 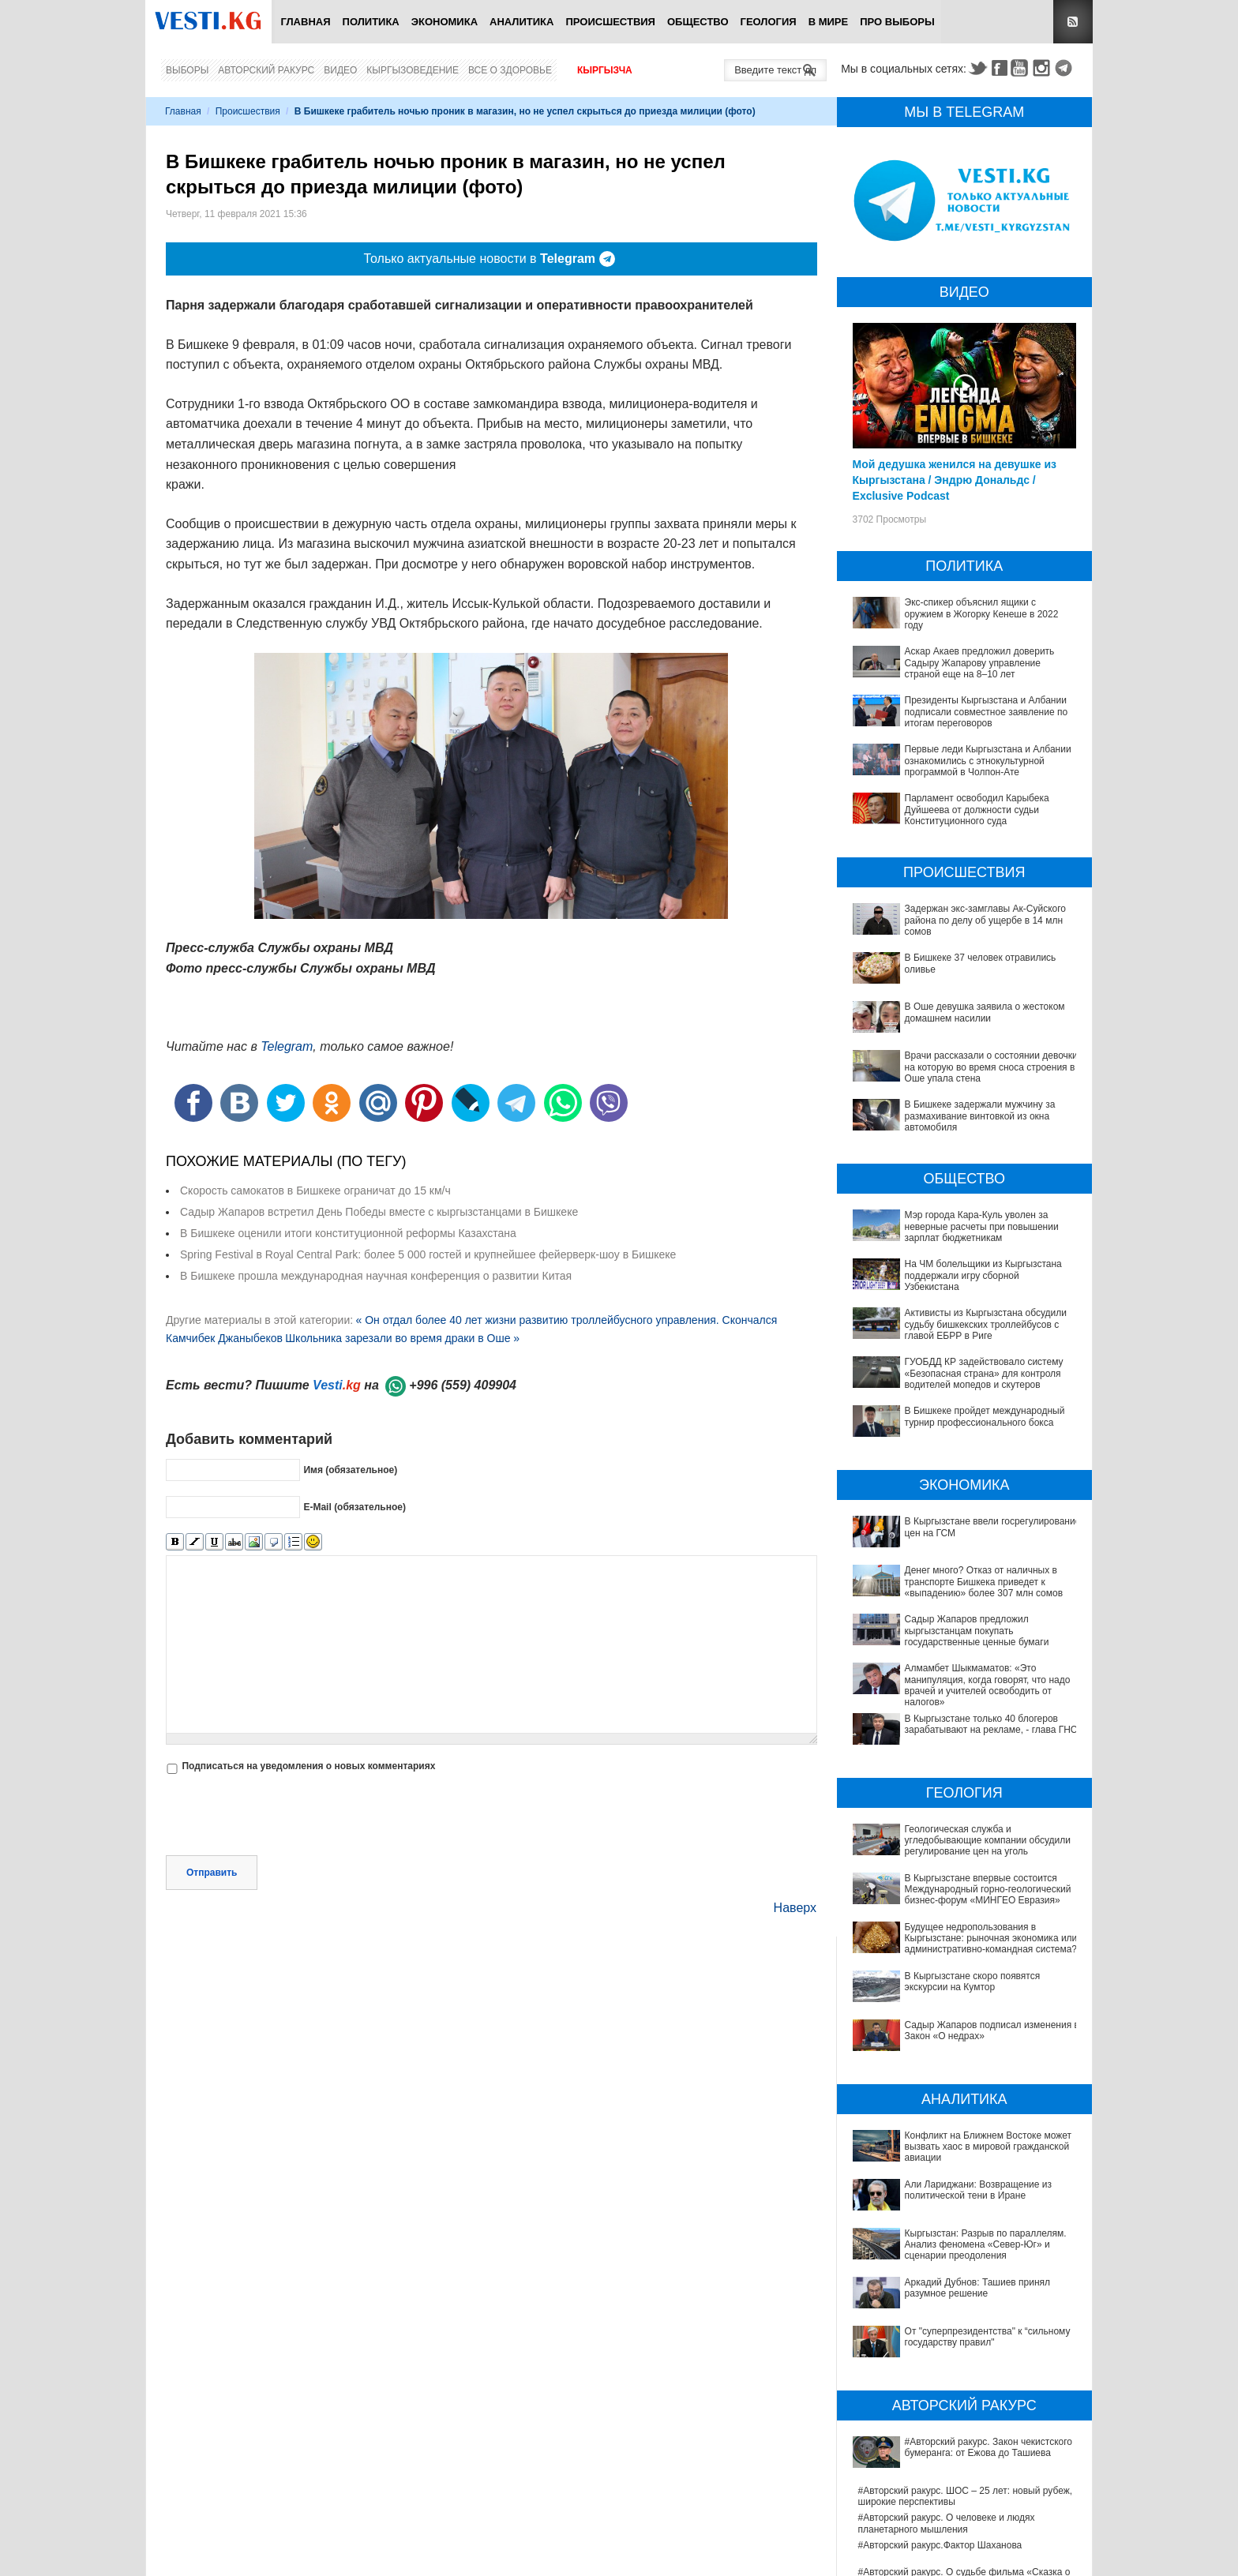 What do you see at coordinates (521, 22) in the screenshot?
I see `Аналитика` at bounding box center [521, 22].